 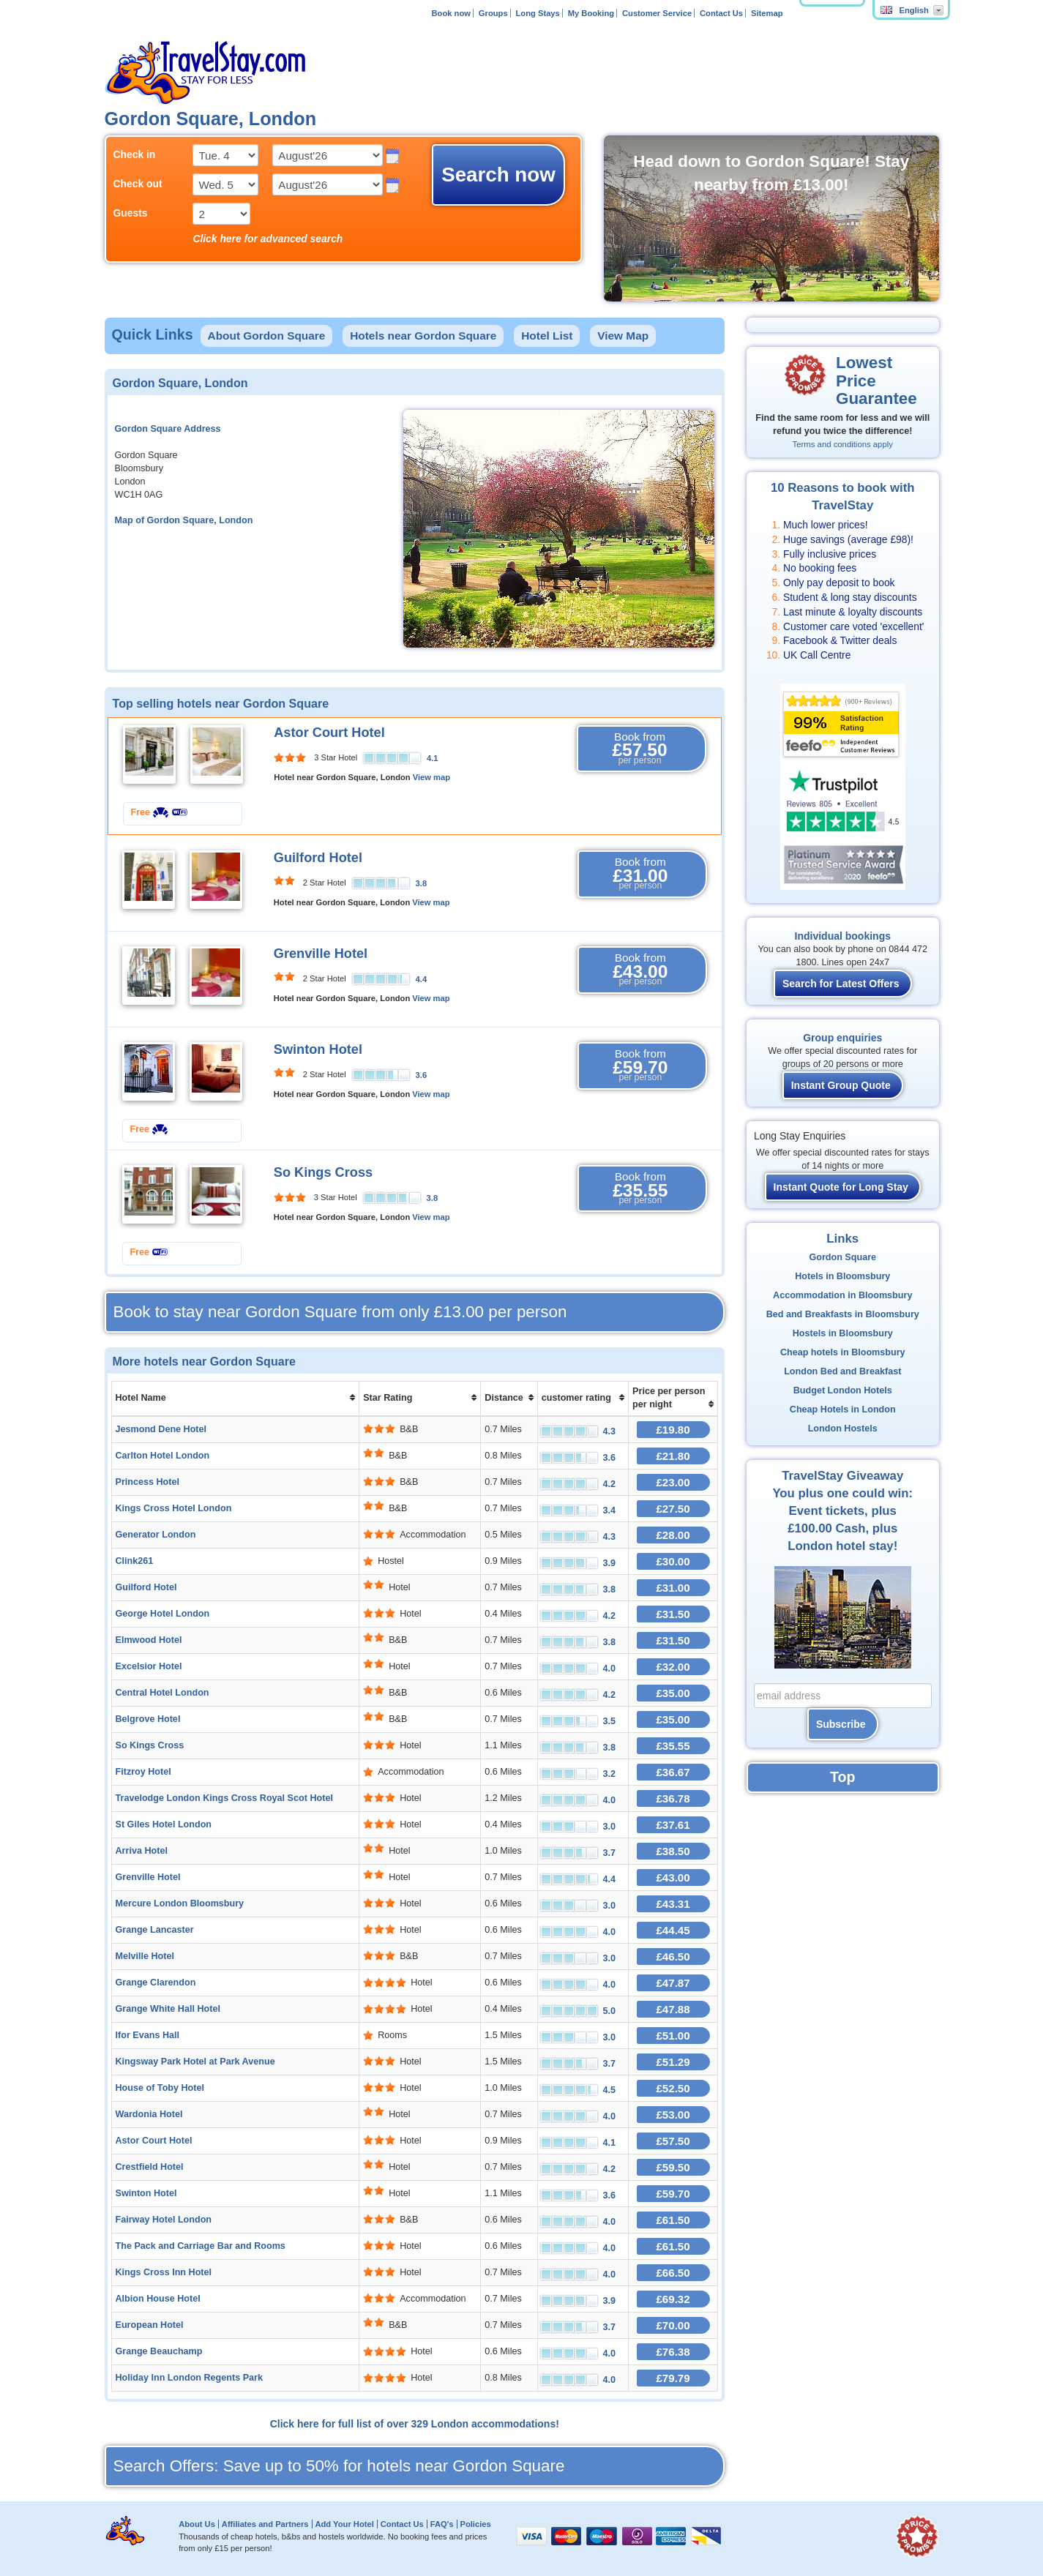 What do you see at coordinates (414, 2424) in the screenshot?
I see `Click here for full list of over 329 London accommodations!` at bounding box center [414, 2424].